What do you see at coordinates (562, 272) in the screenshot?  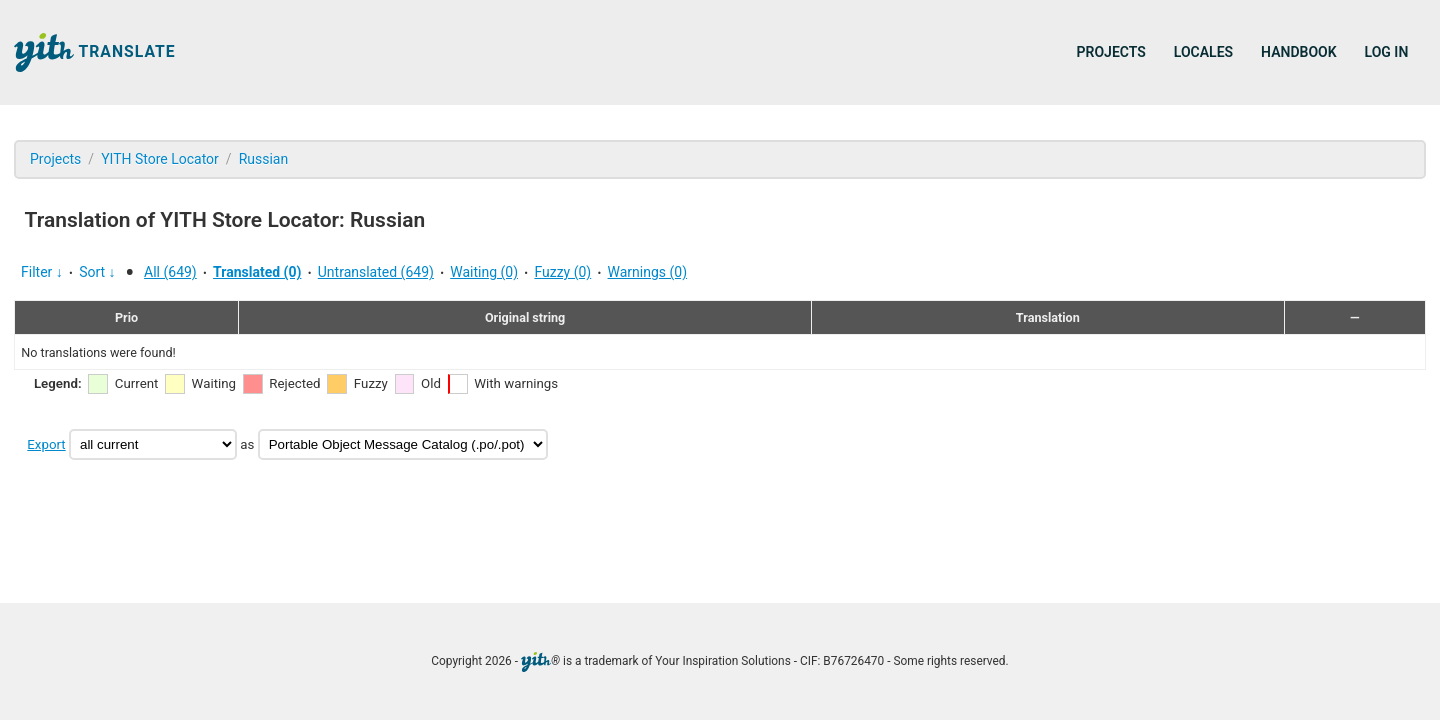 I see `Fuzzy (0)` at bounding box center [562, 272].